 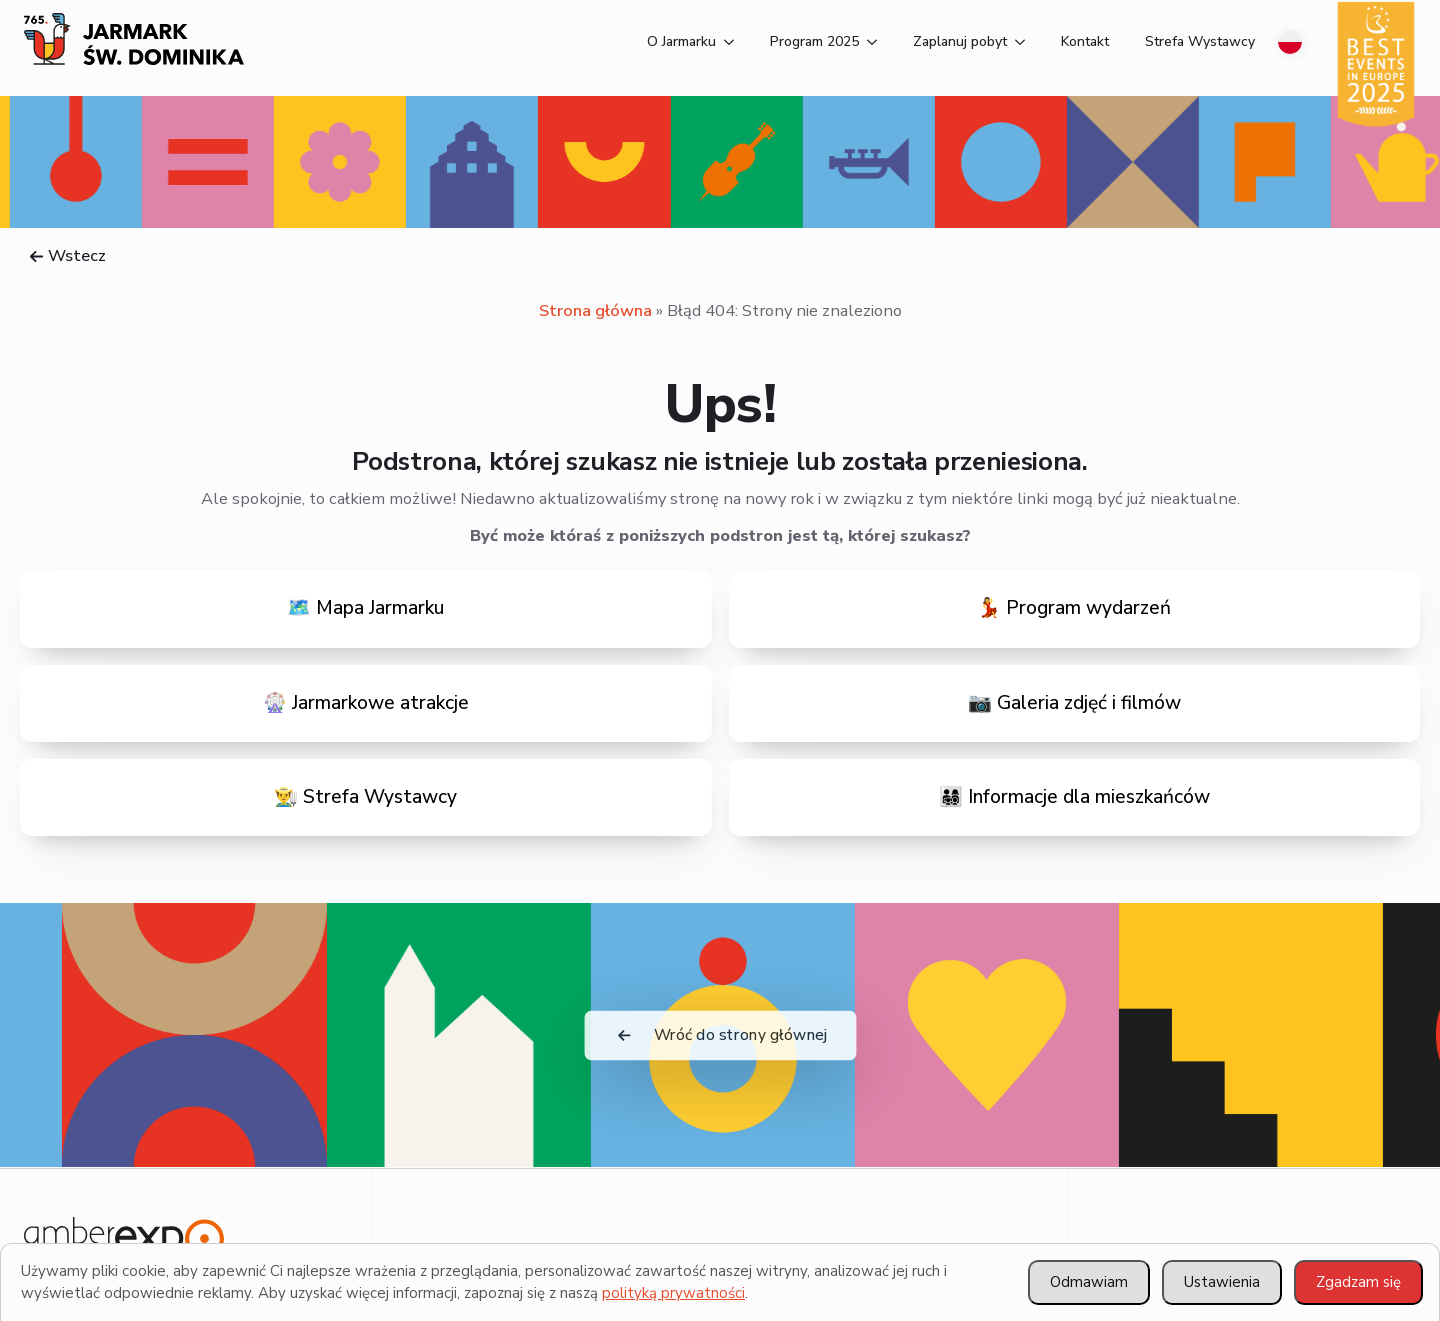 I want to click on Strefa Wystawcy, so click(x=1200, y=41).